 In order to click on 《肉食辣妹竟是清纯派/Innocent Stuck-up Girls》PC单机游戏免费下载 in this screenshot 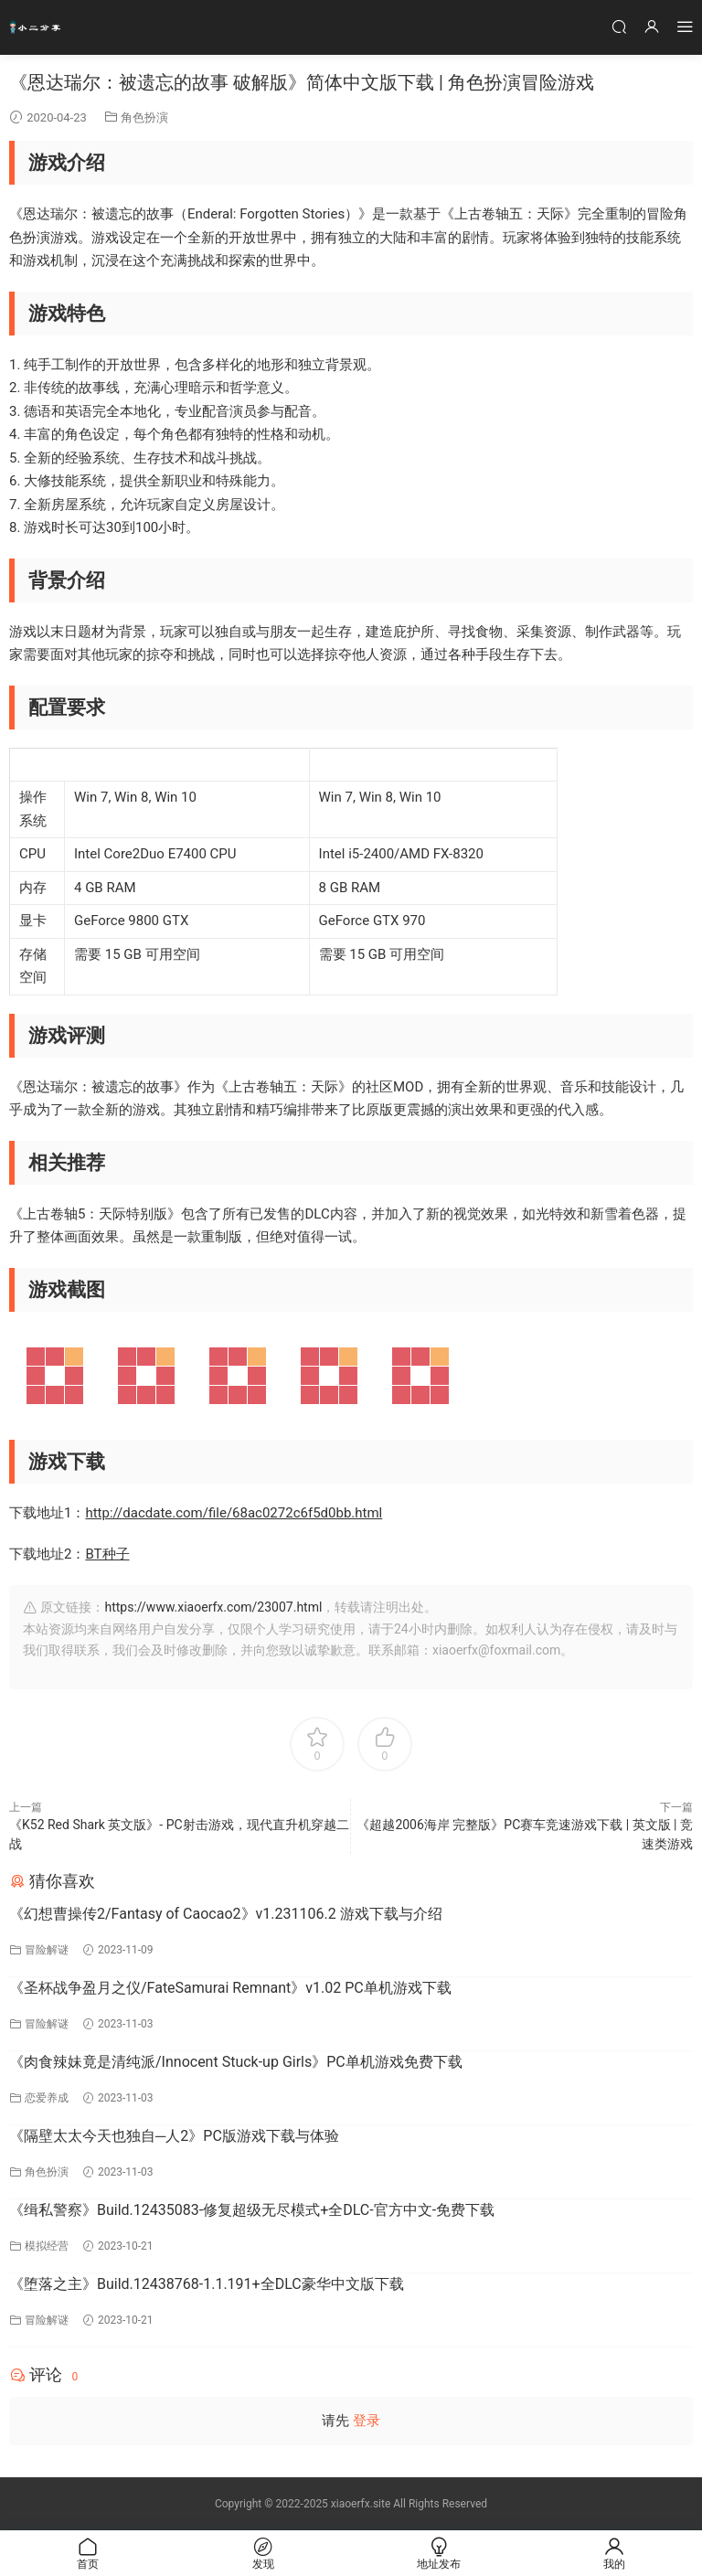, I will do `click(236, 2061)`.